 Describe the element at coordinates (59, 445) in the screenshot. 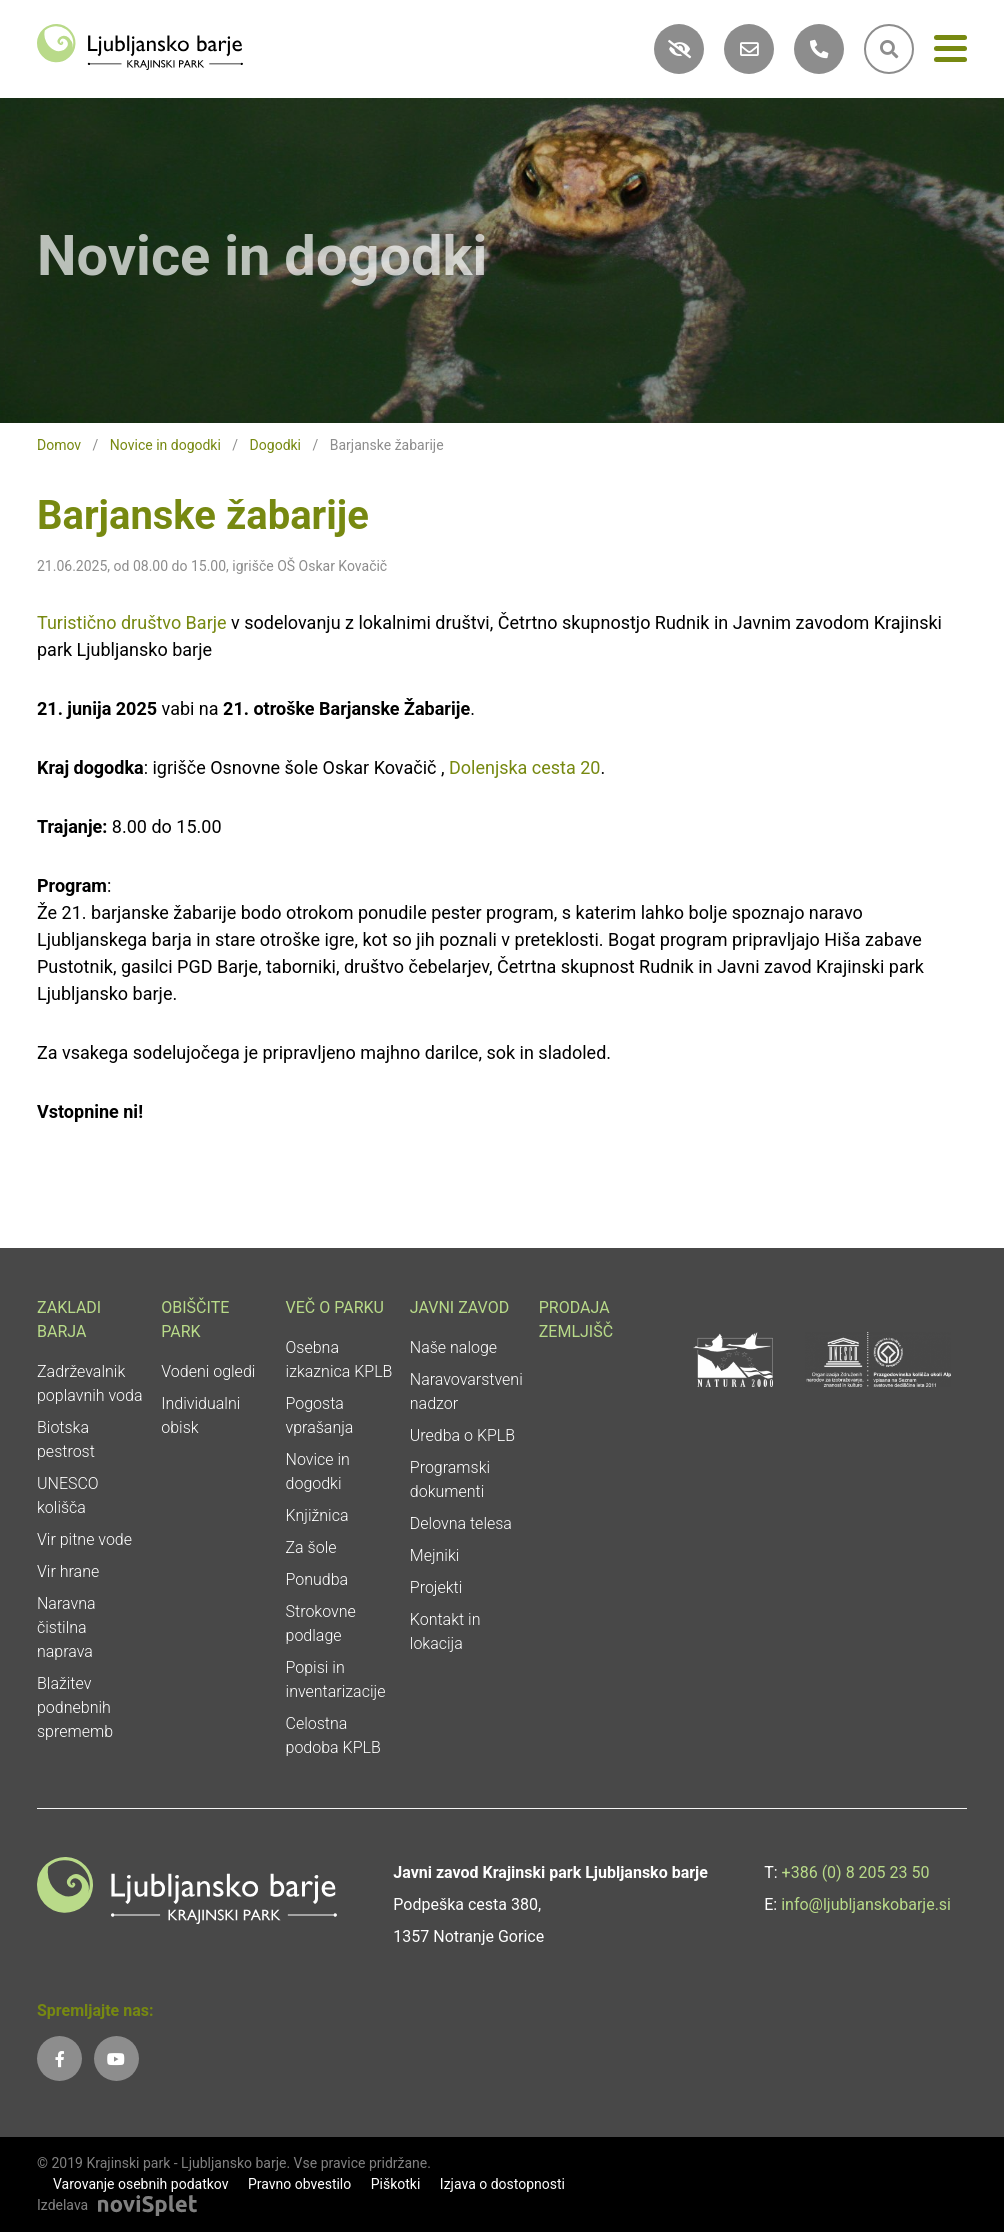

I see `Domov [link]` at that location.